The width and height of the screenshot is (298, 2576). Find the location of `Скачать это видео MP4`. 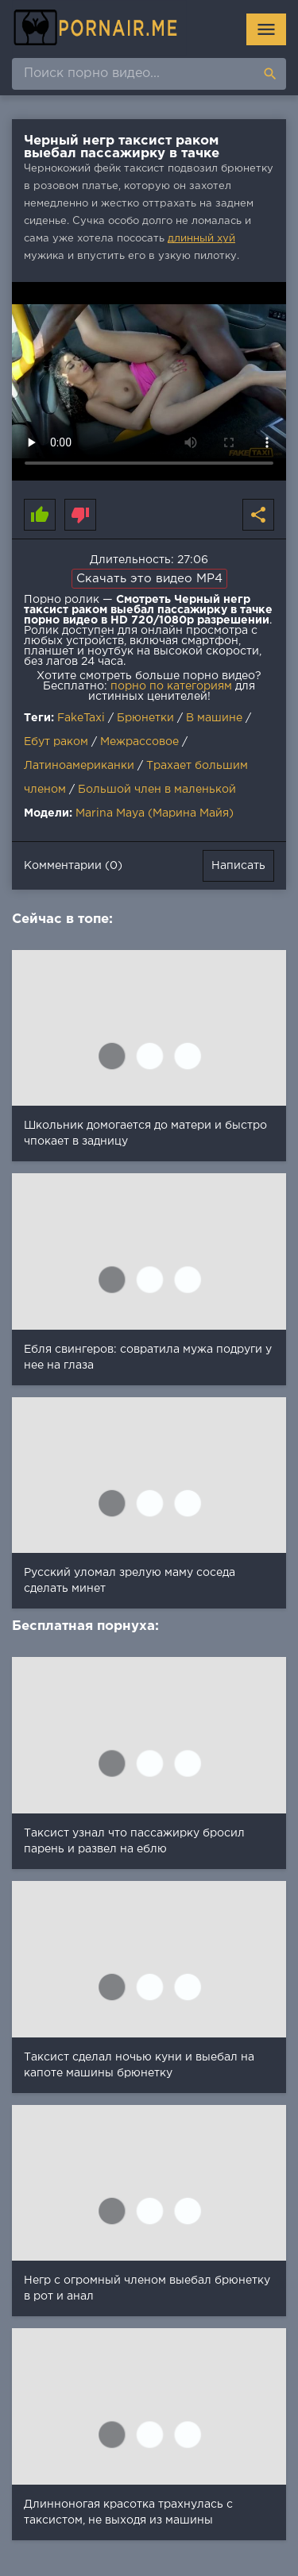

Скачать это видео MP4 is located at coordinates (149, 579).